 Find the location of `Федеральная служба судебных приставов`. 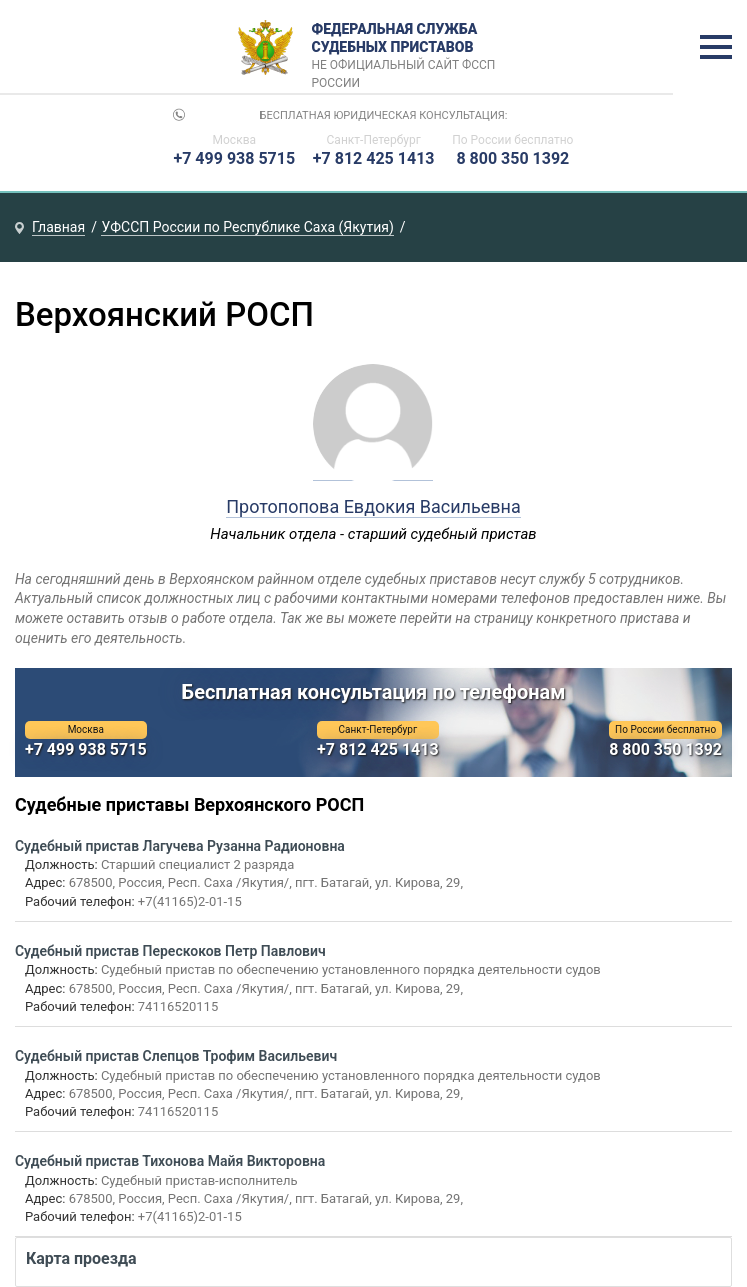

Федеральная служба судебных приставов is located at coordinates (409, 48).